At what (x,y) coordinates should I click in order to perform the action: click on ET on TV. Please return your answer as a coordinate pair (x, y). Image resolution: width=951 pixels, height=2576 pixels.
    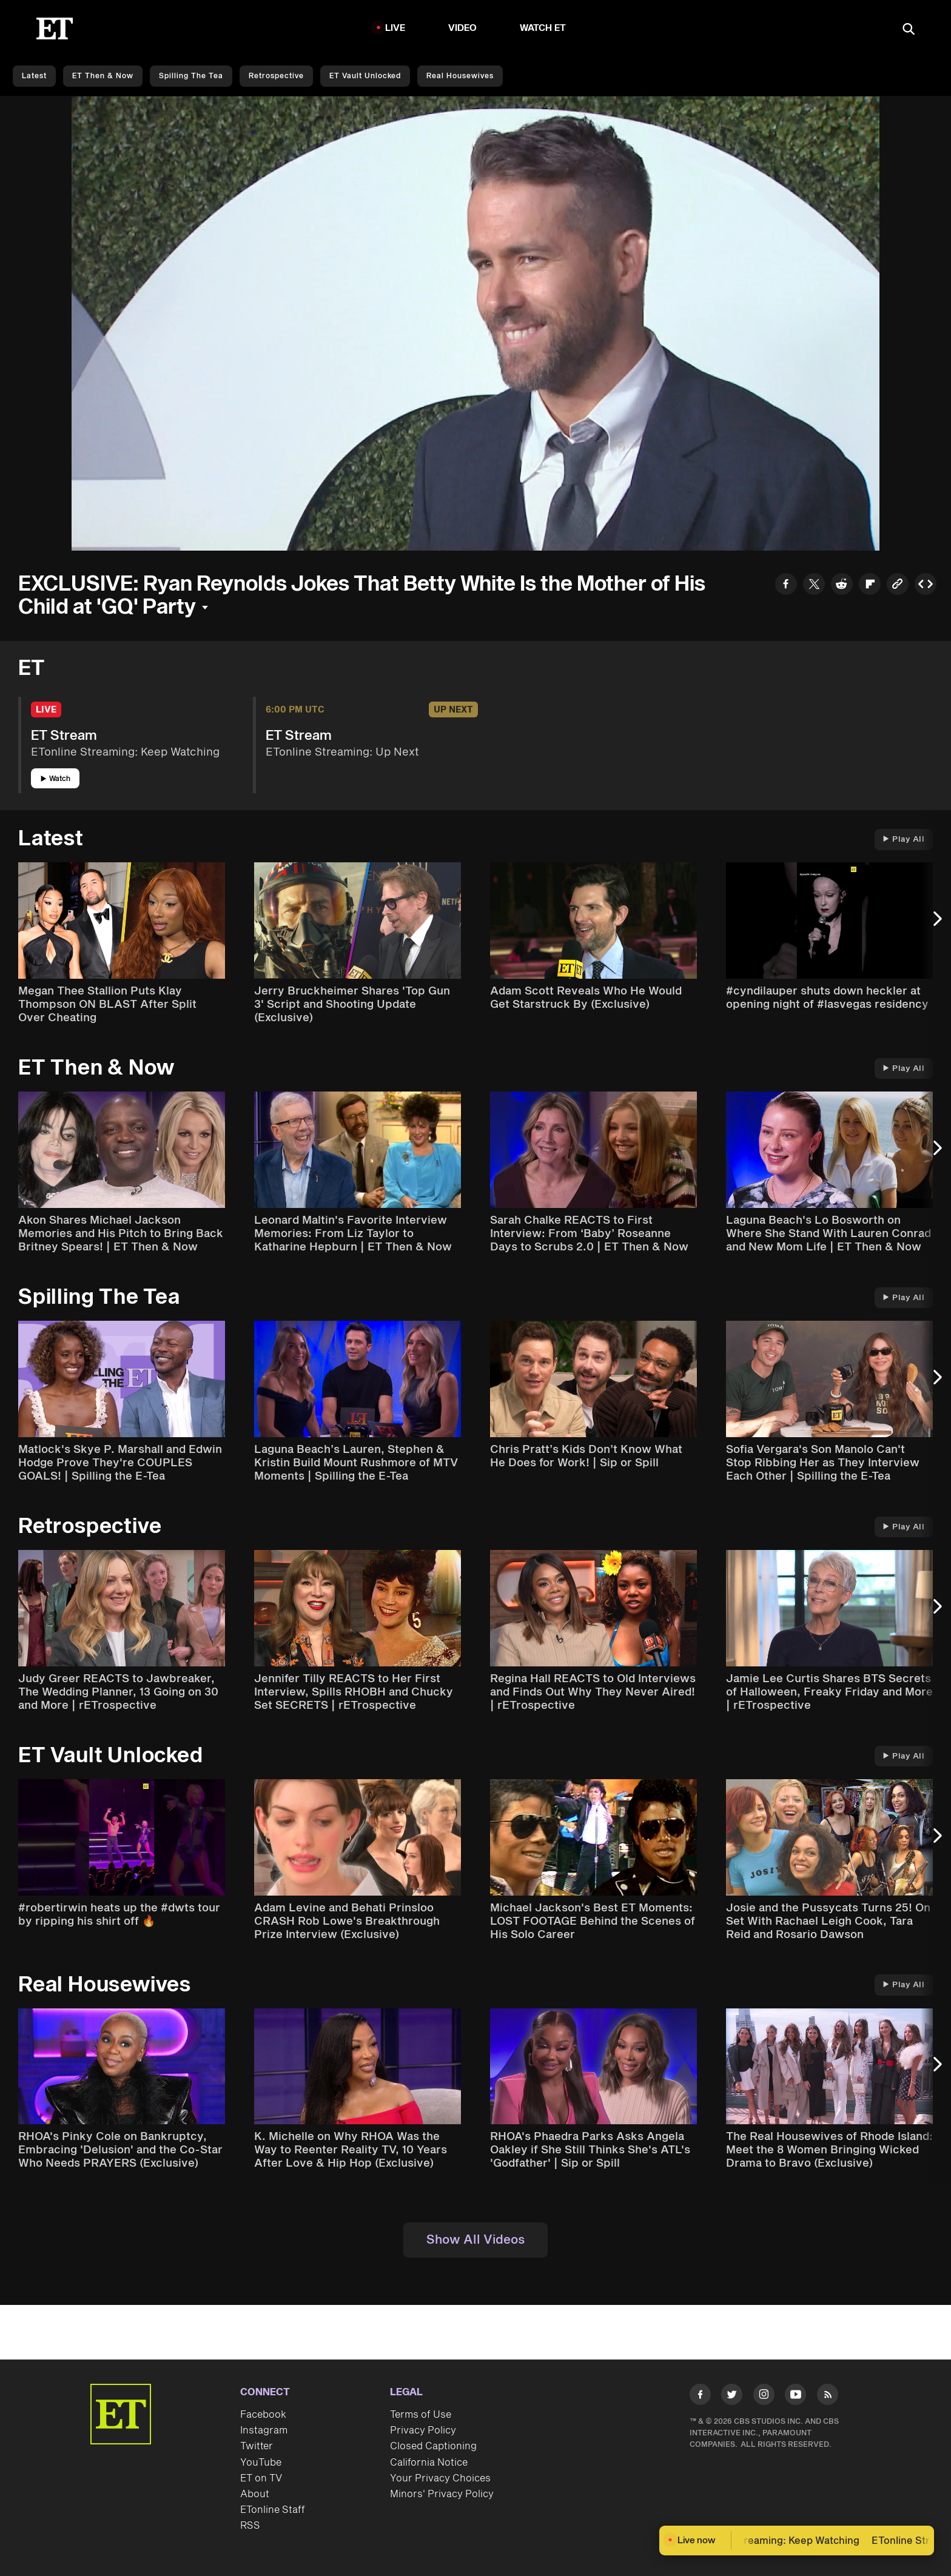
    Looking at the image, I should click on (261, 2478).